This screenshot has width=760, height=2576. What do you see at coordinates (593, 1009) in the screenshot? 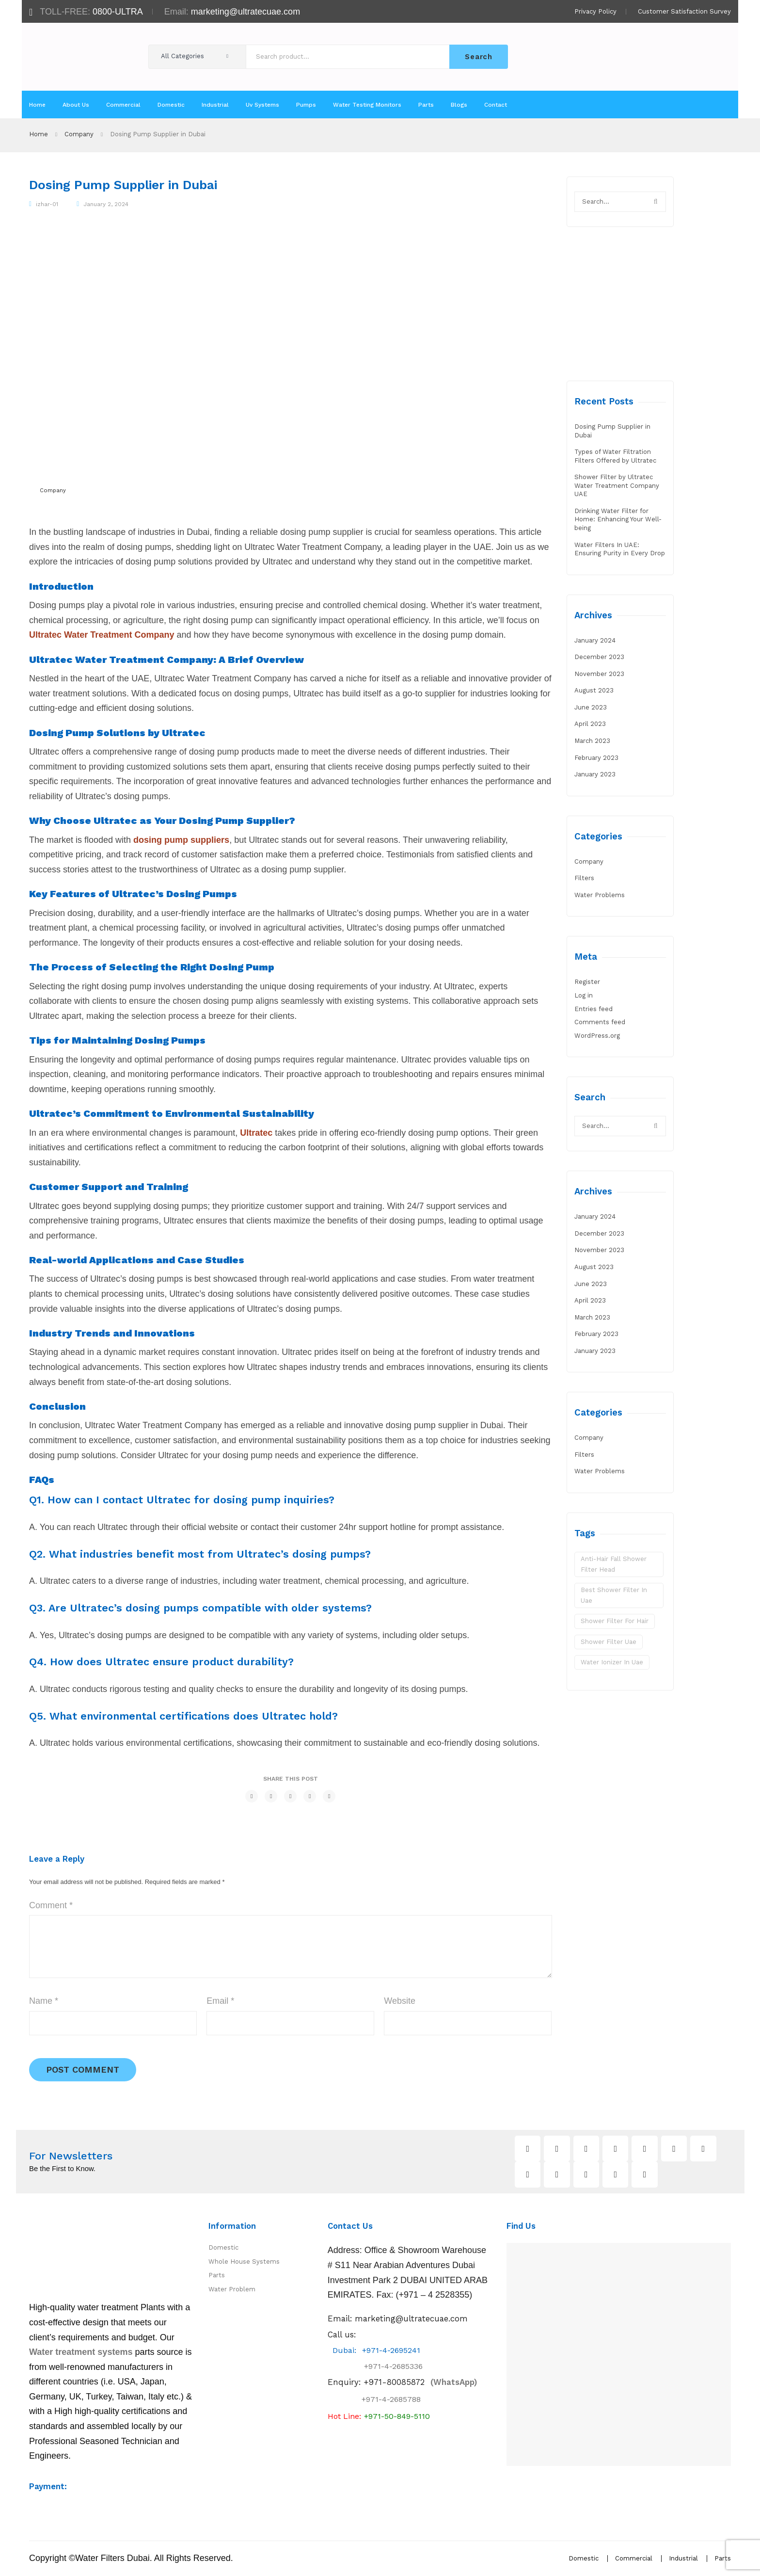
I see `Entries feed` at bounding box center [593, 1009].